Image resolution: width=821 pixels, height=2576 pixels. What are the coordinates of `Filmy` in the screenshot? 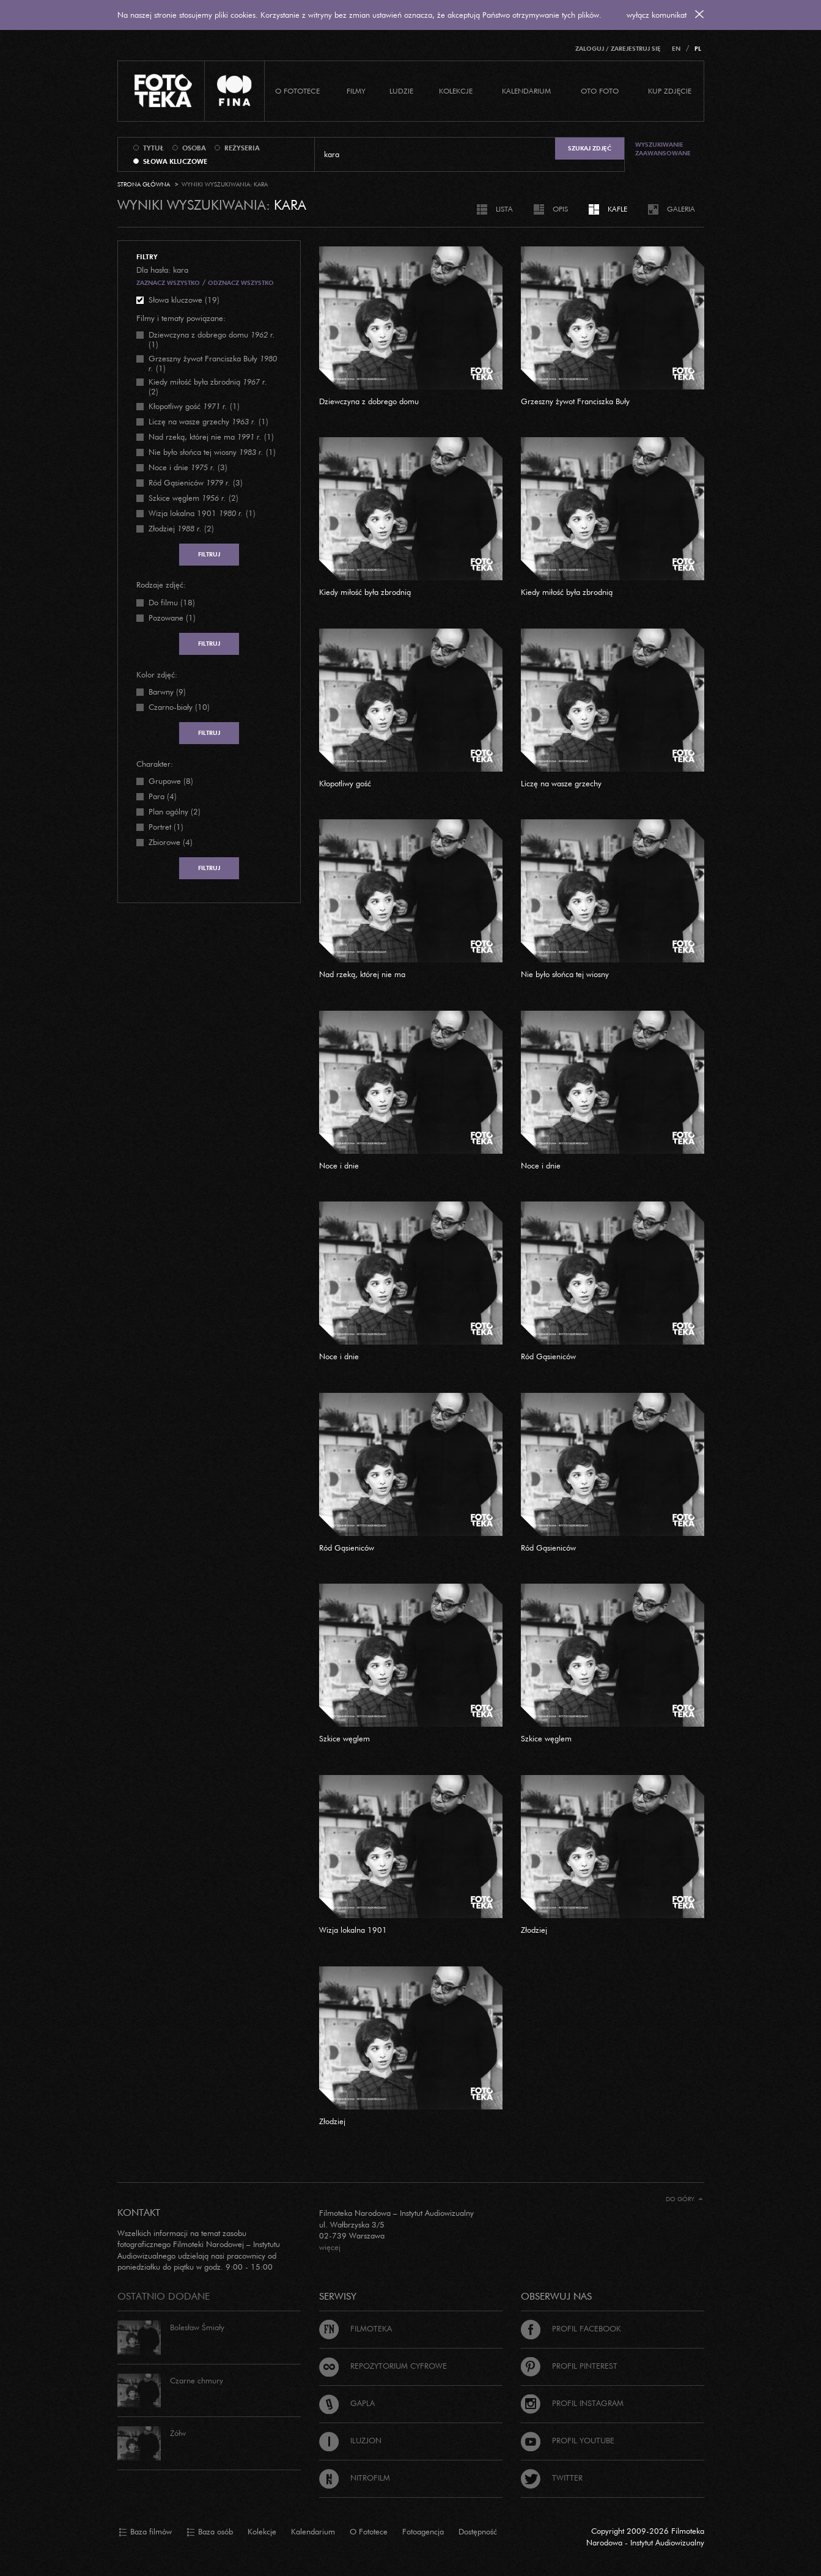 It's located at (356, 90).